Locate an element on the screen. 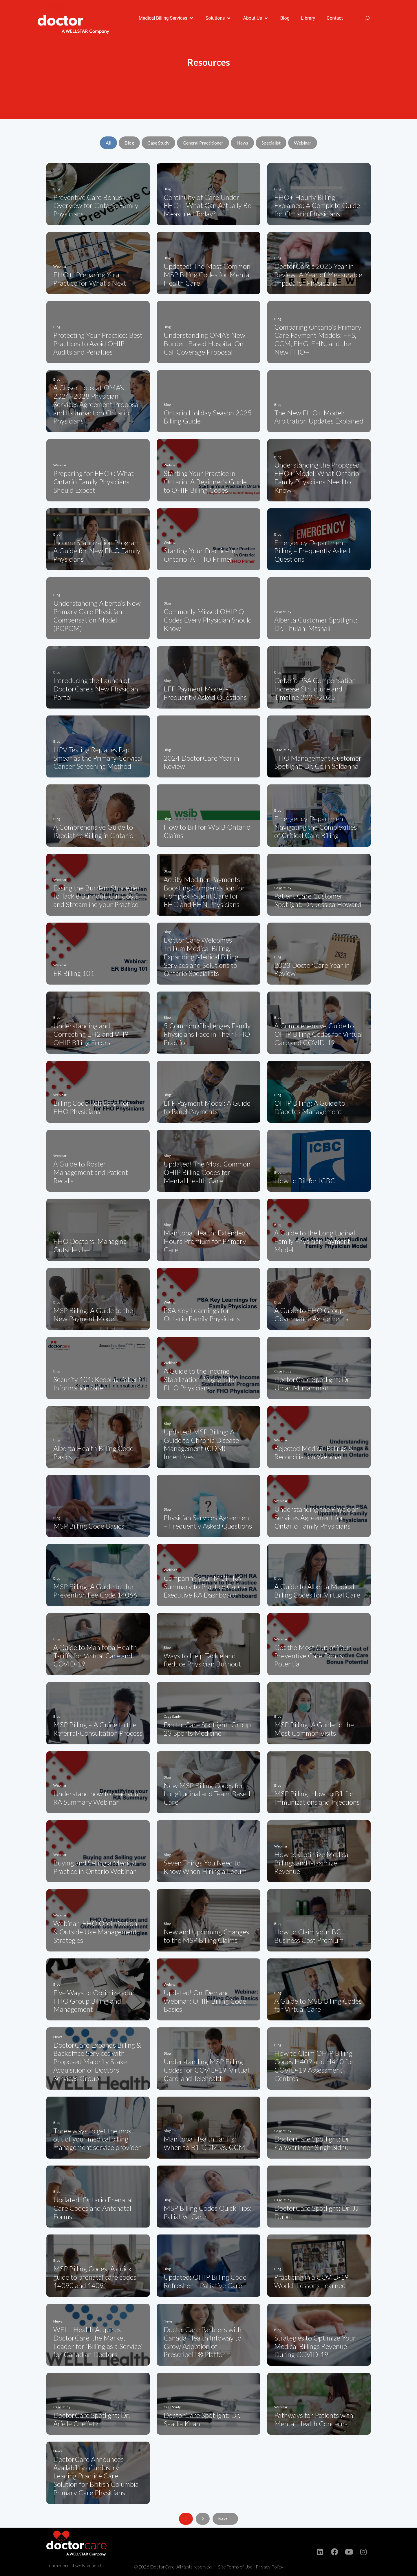 The image size is (417, 2576). Blog is located at coordinates (129, 142).